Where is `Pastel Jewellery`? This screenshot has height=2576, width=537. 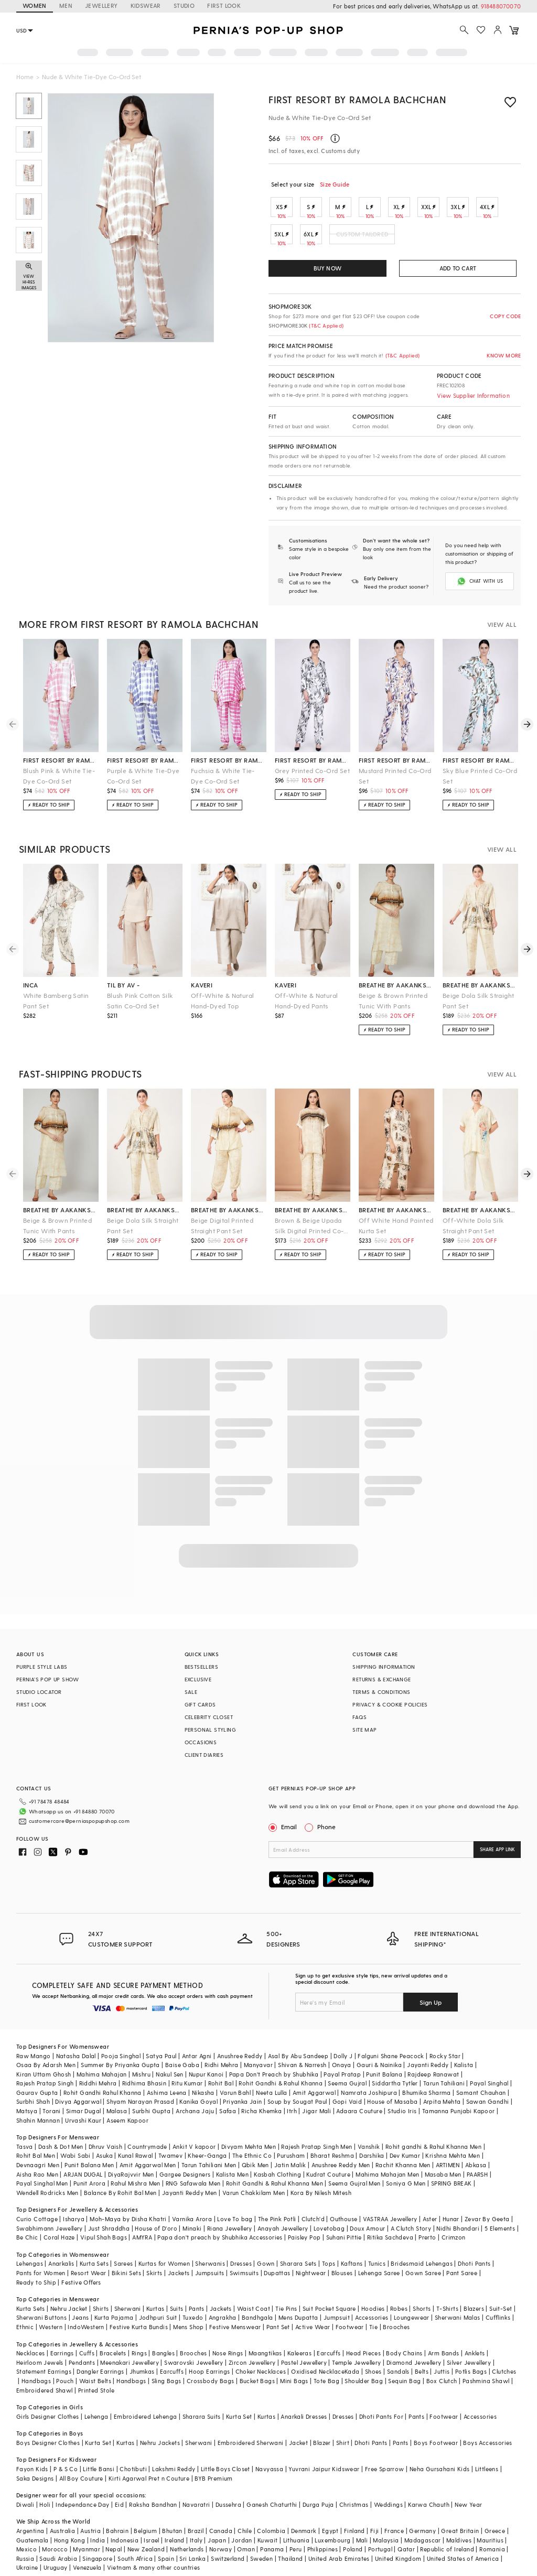
Pastel Jewellery is located at coordinates (304, 2362).